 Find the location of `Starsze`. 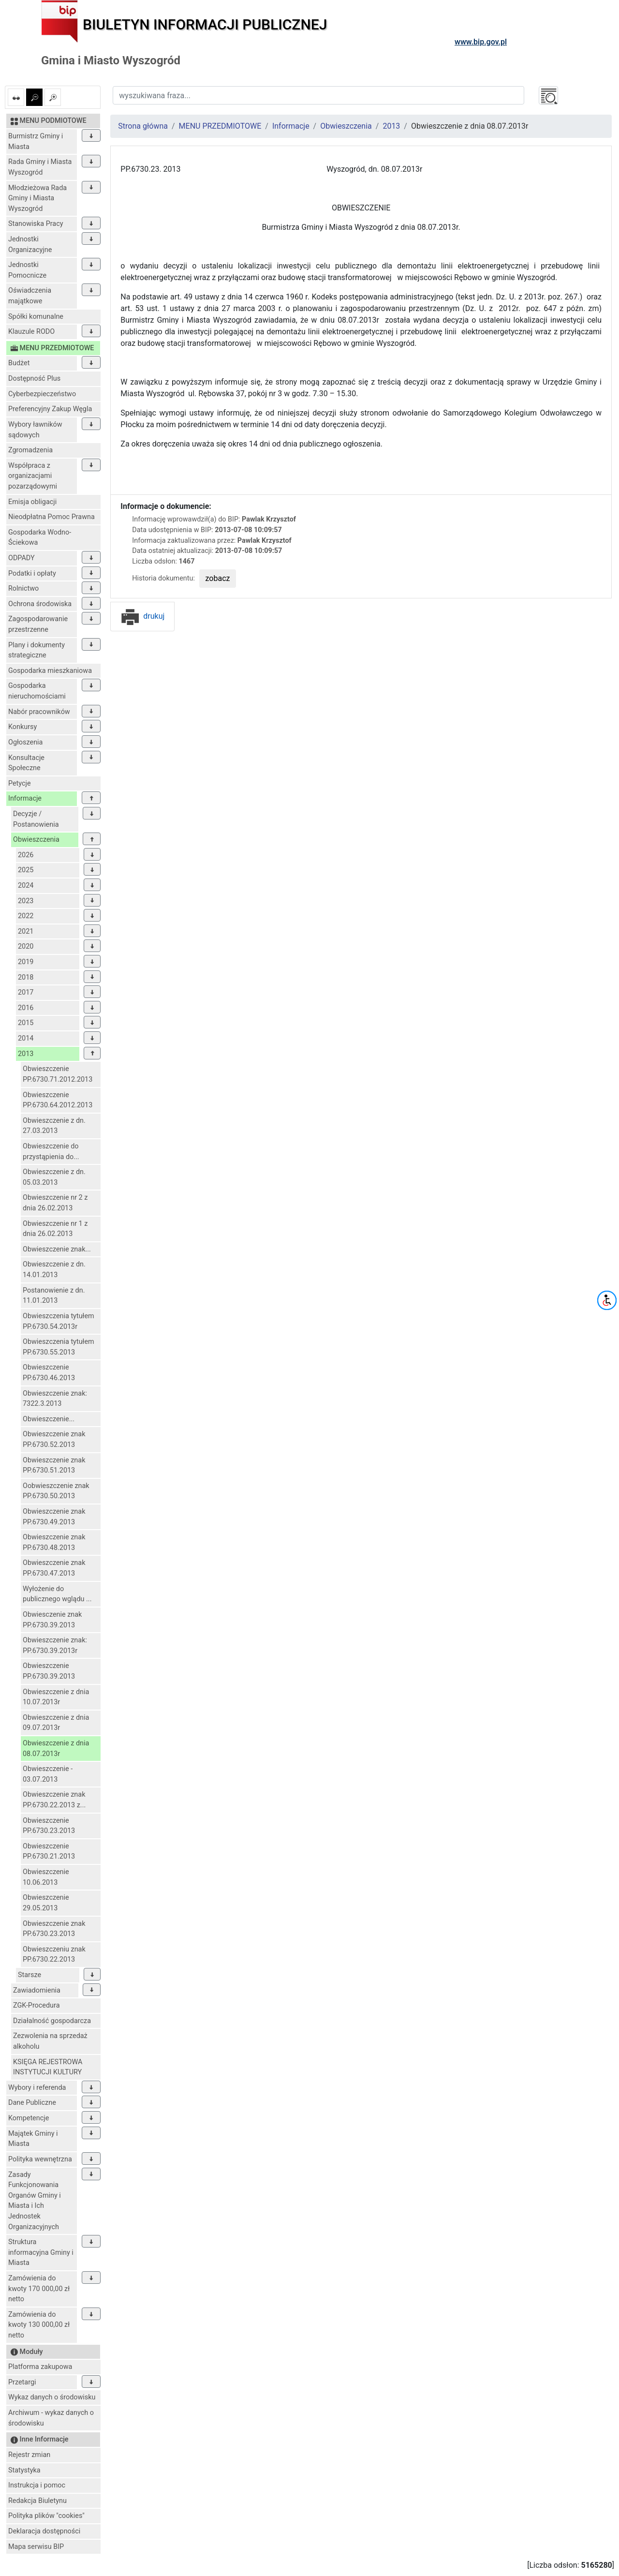

Starsze is located at coordinates (29, 1975).